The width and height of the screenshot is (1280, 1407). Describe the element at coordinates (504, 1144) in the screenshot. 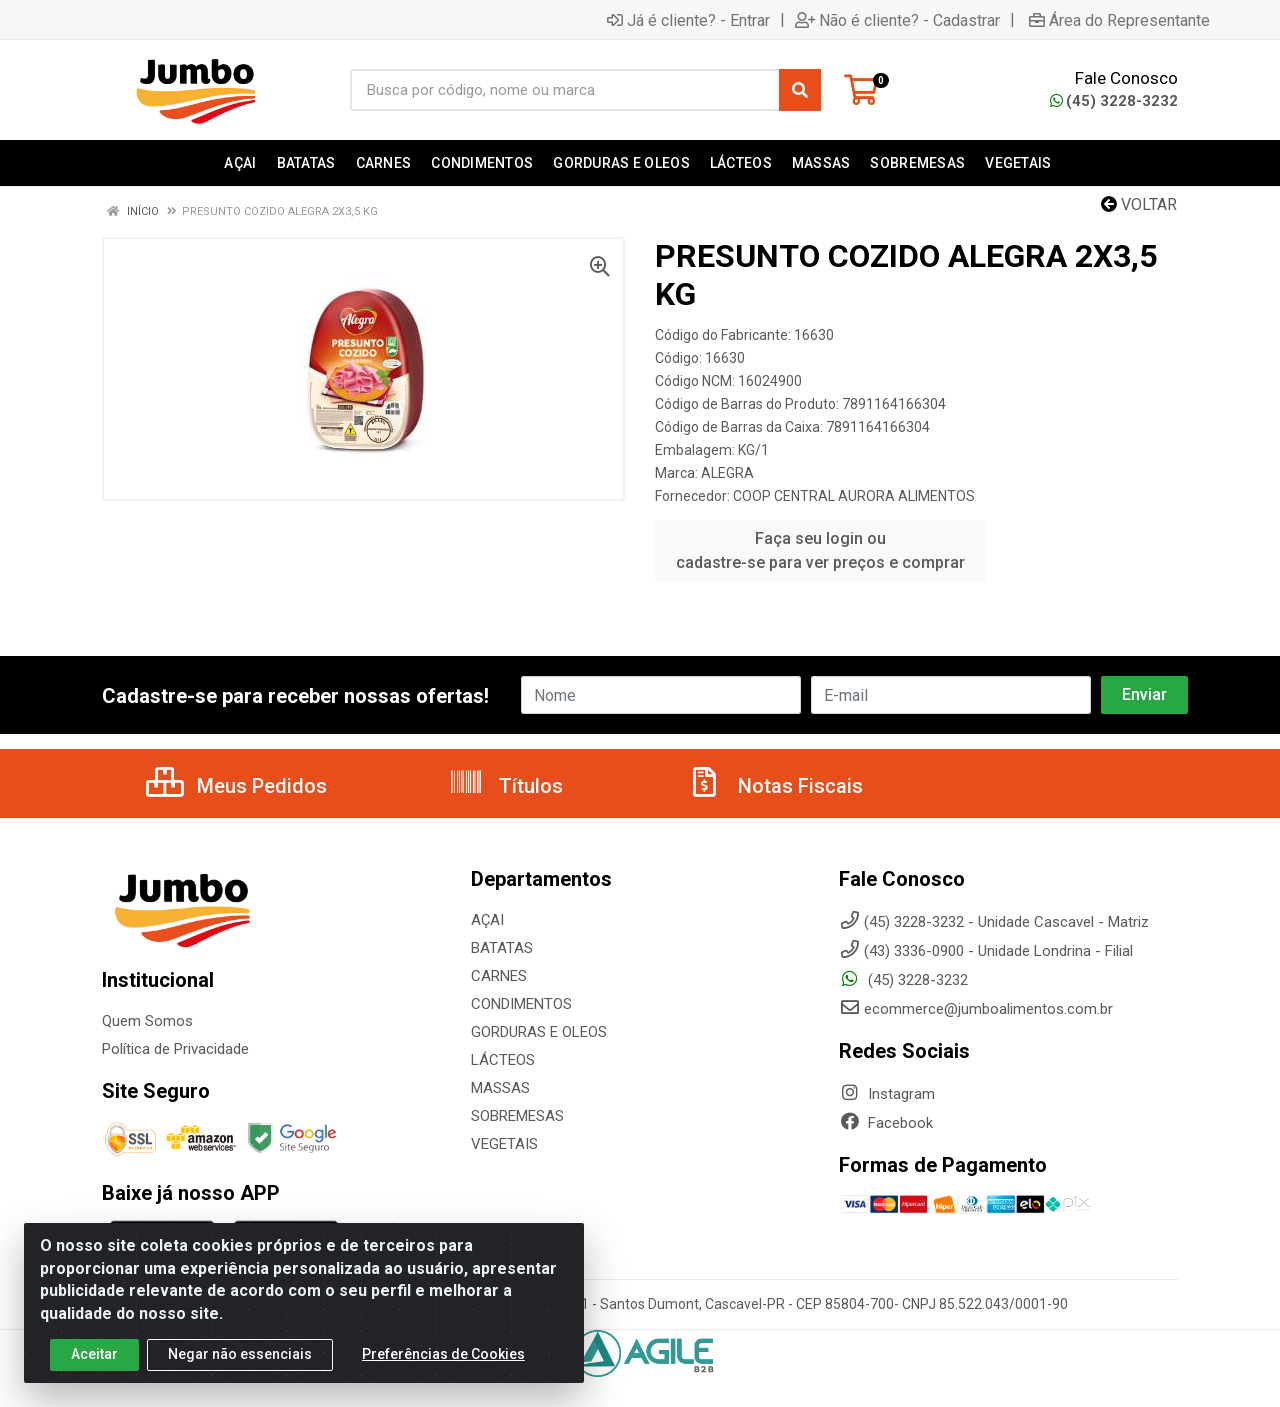

I see `VEGETAIS` at that location.